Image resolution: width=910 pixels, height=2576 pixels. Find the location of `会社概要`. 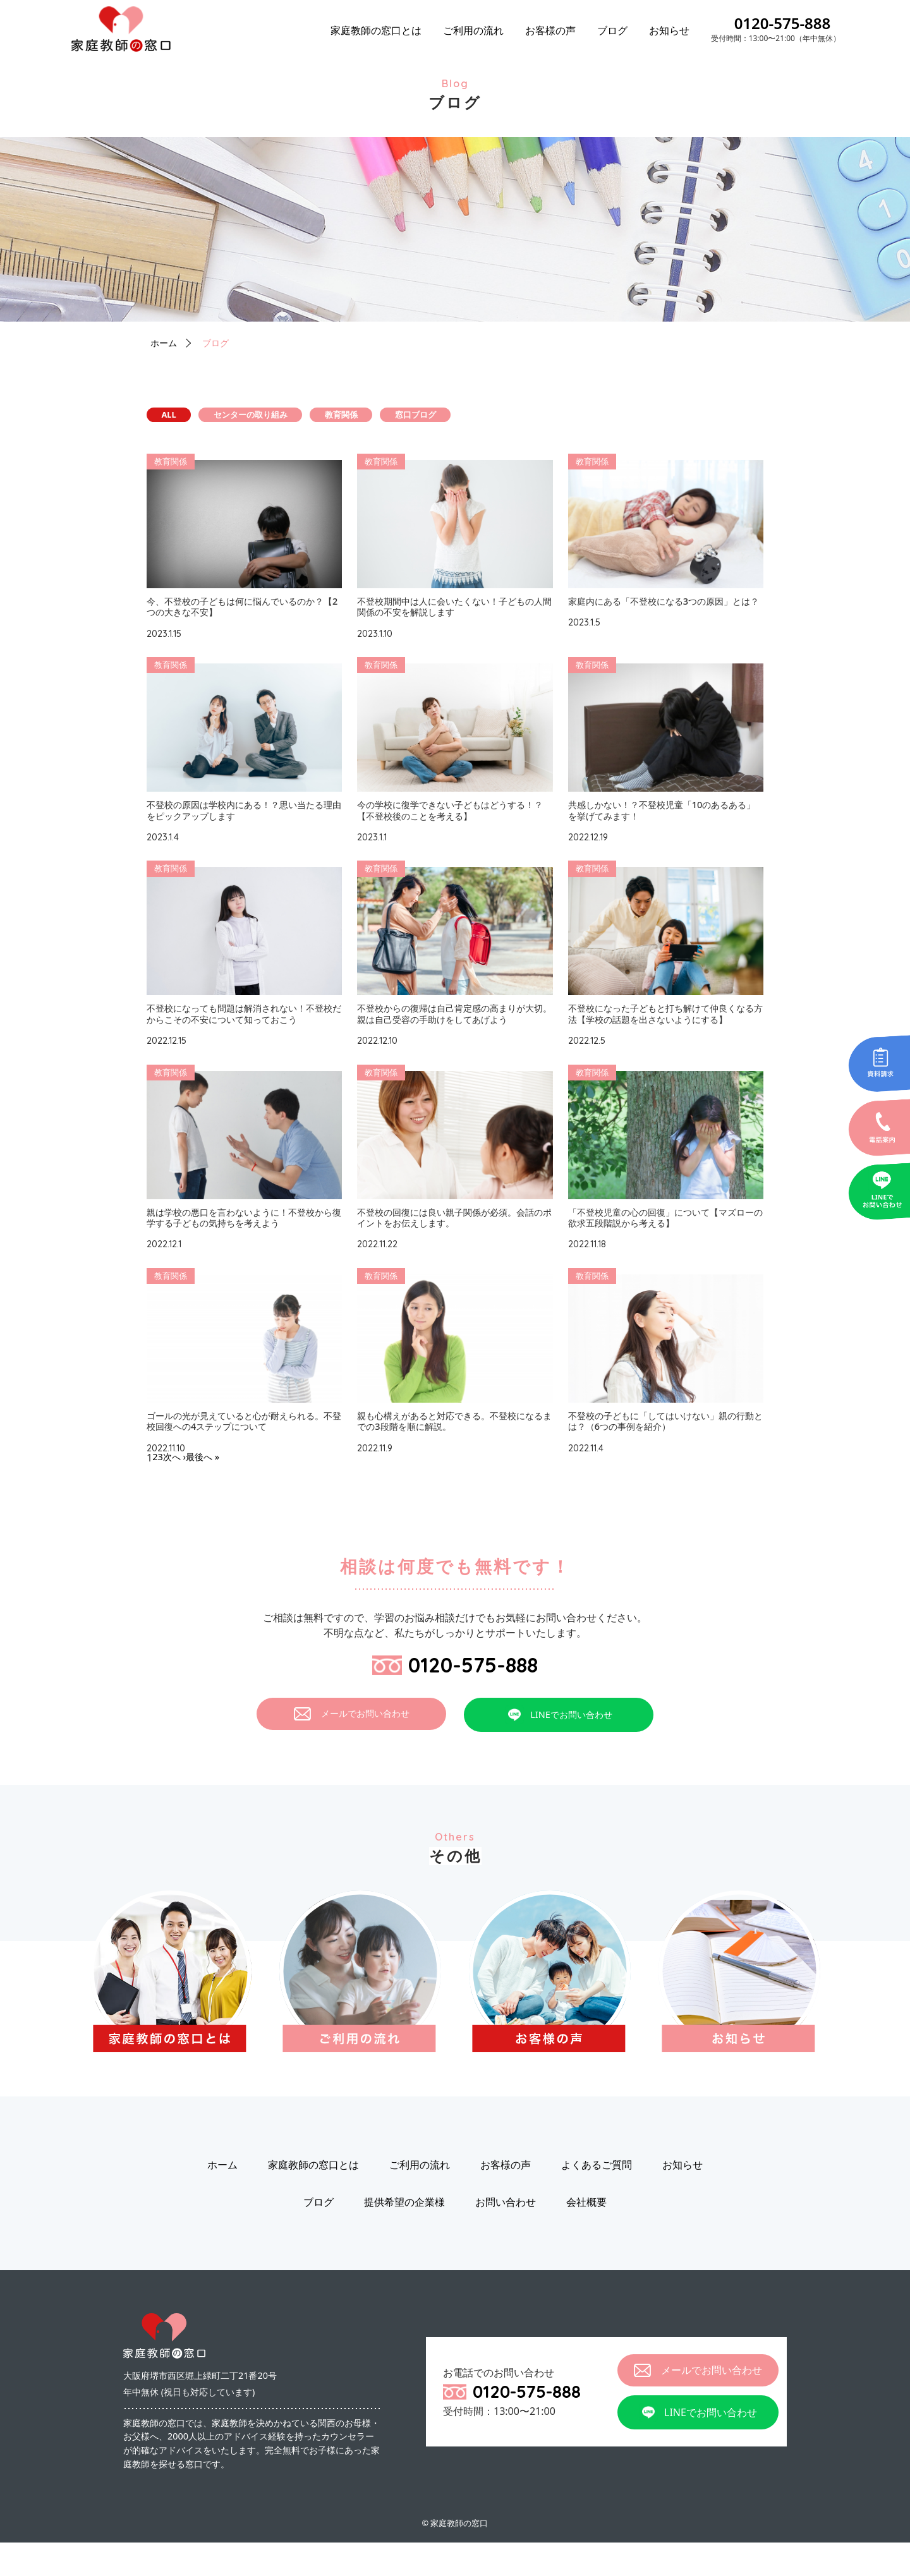

会社概要 is located at coordinates (586, 2235).